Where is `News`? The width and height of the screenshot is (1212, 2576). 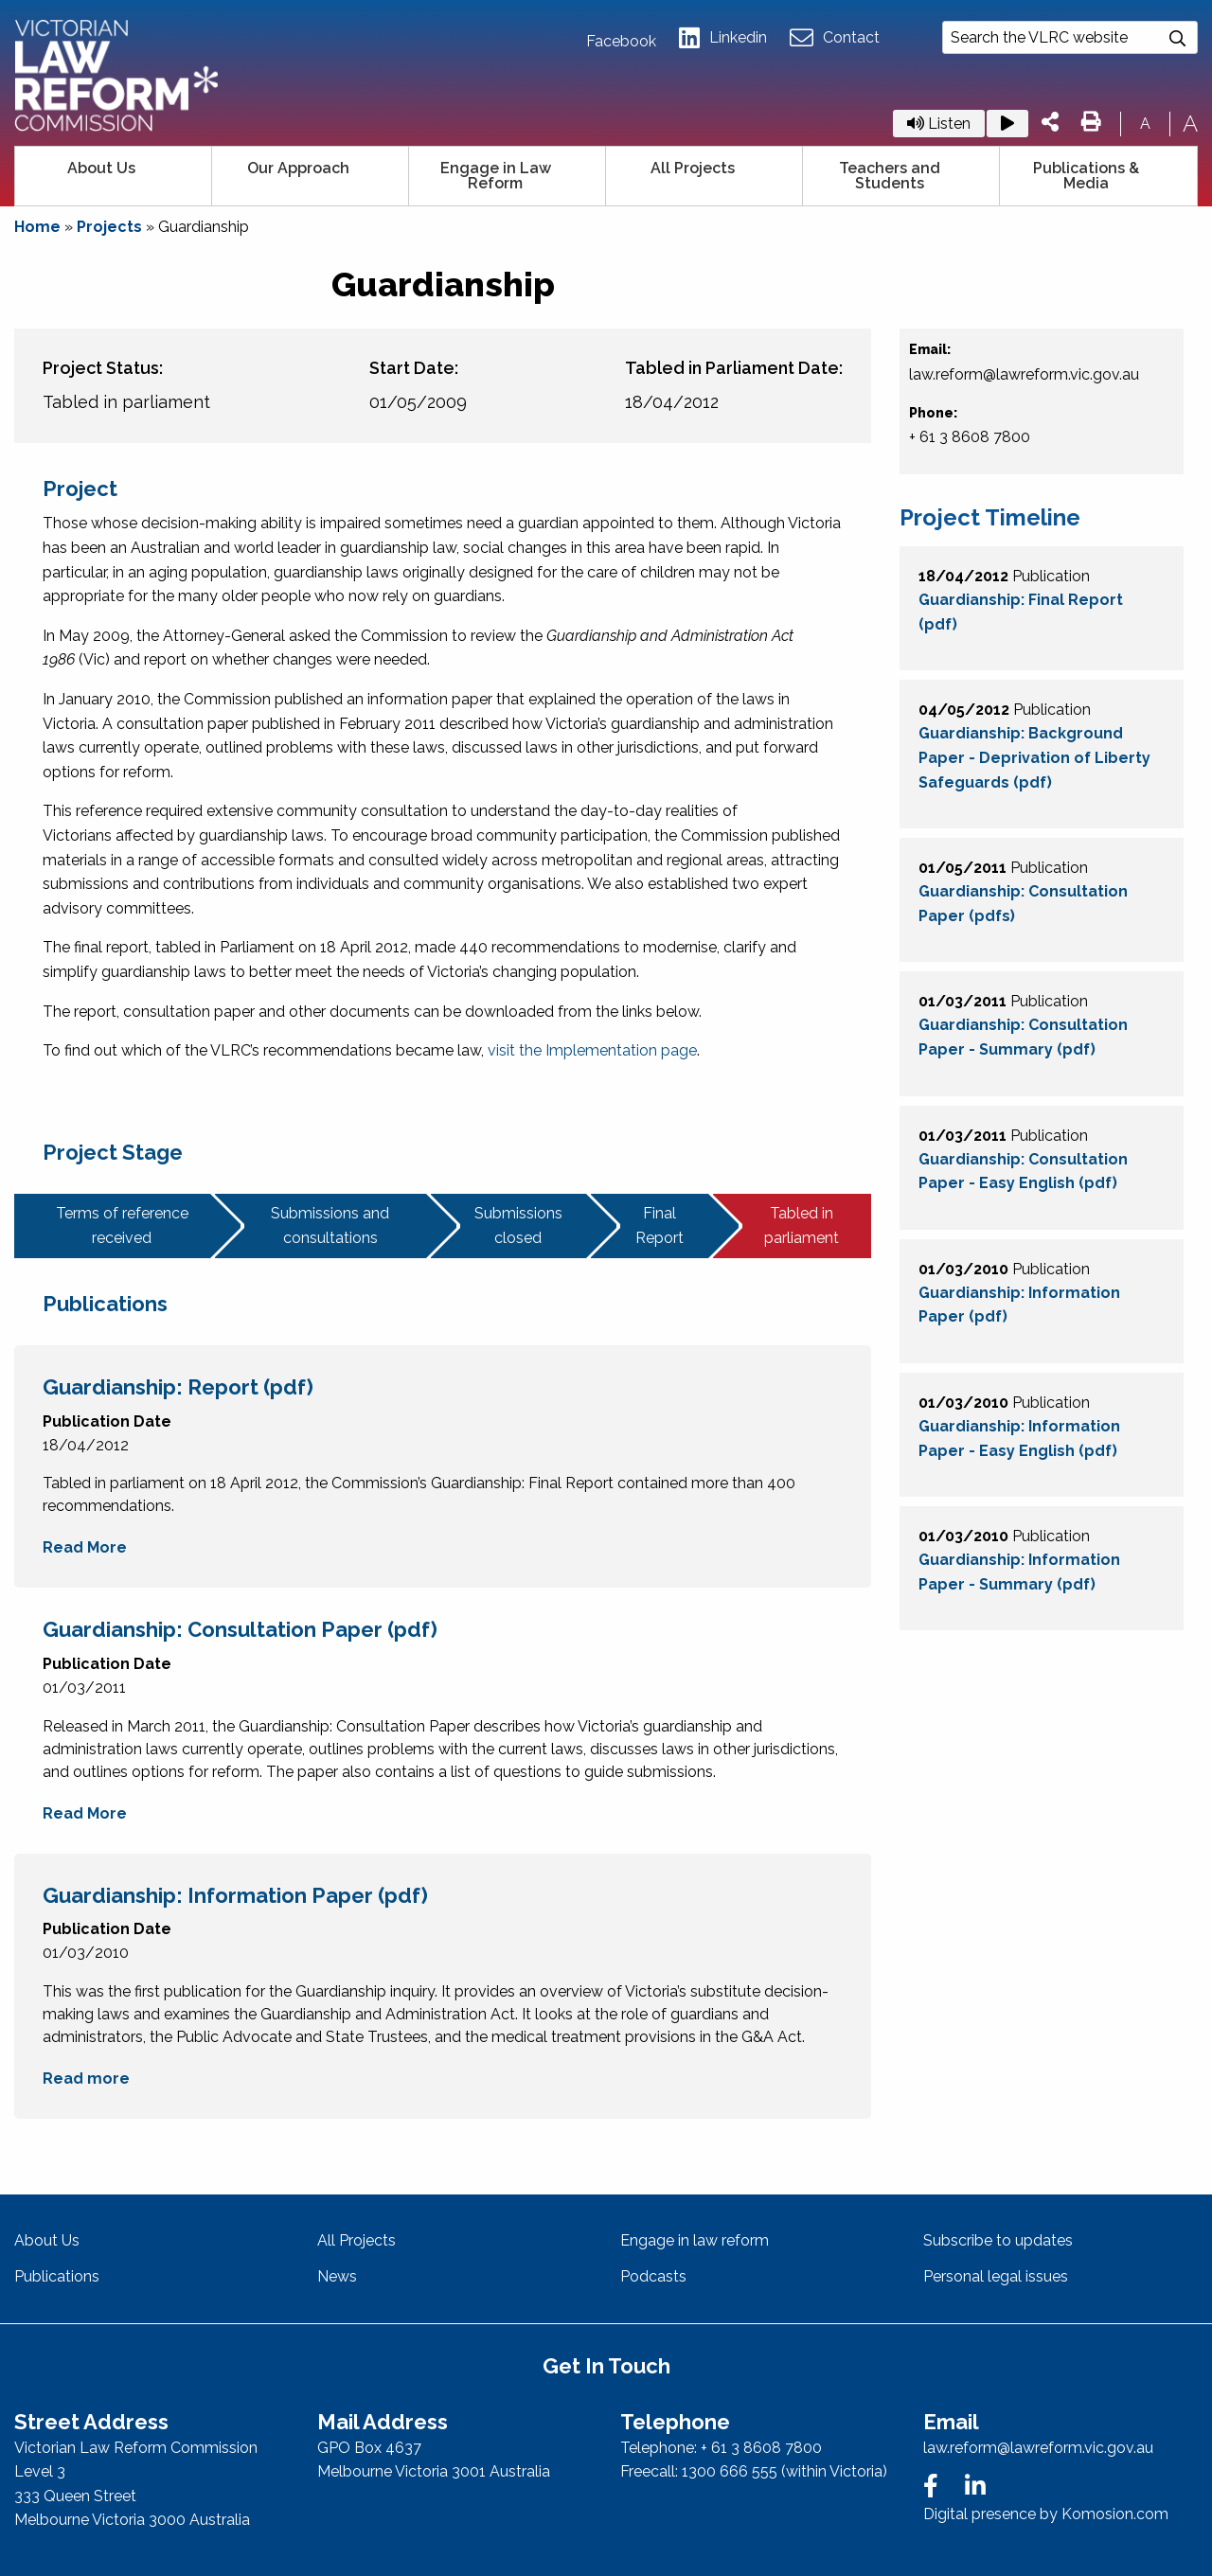
News is located at coordinates (337, 2276).